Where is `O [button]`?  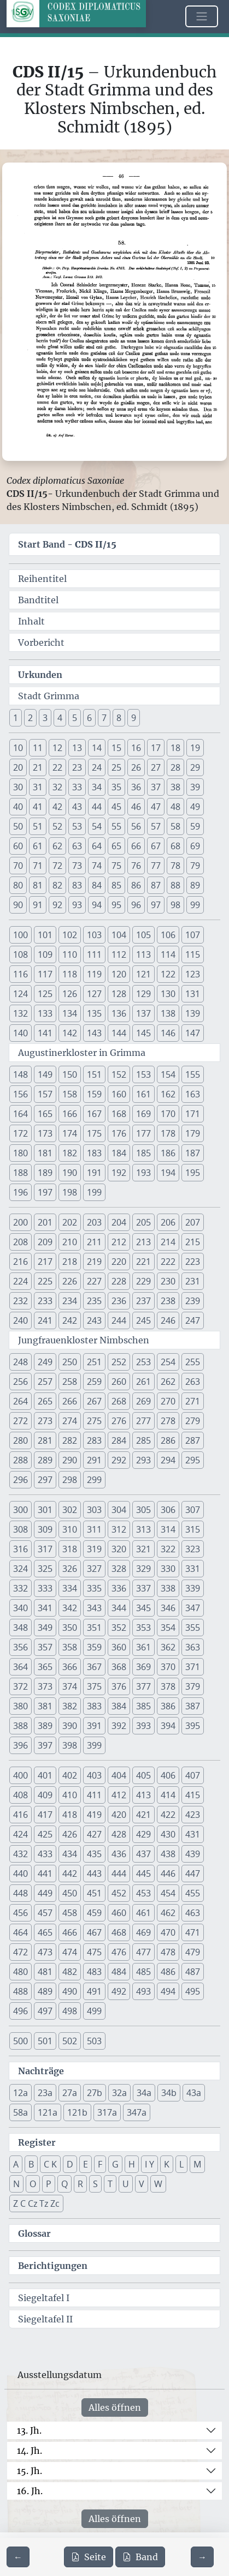
O [button] is located at coordinates (33, 2184).